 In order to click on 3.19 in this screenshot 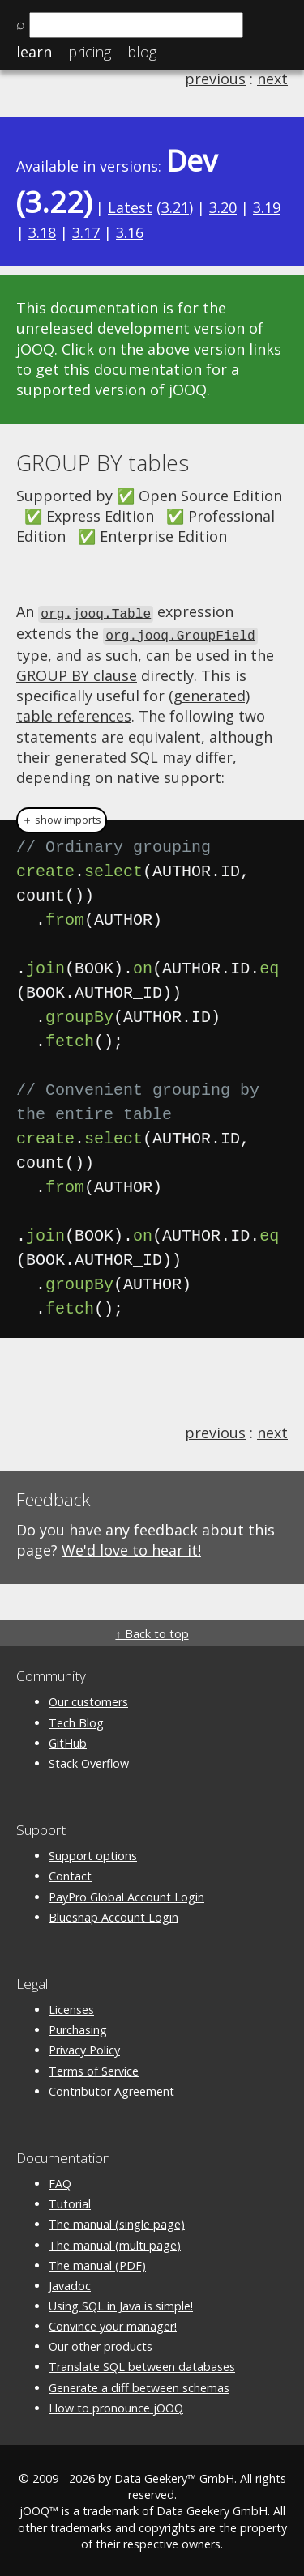, I will do `click(266, 207)`.